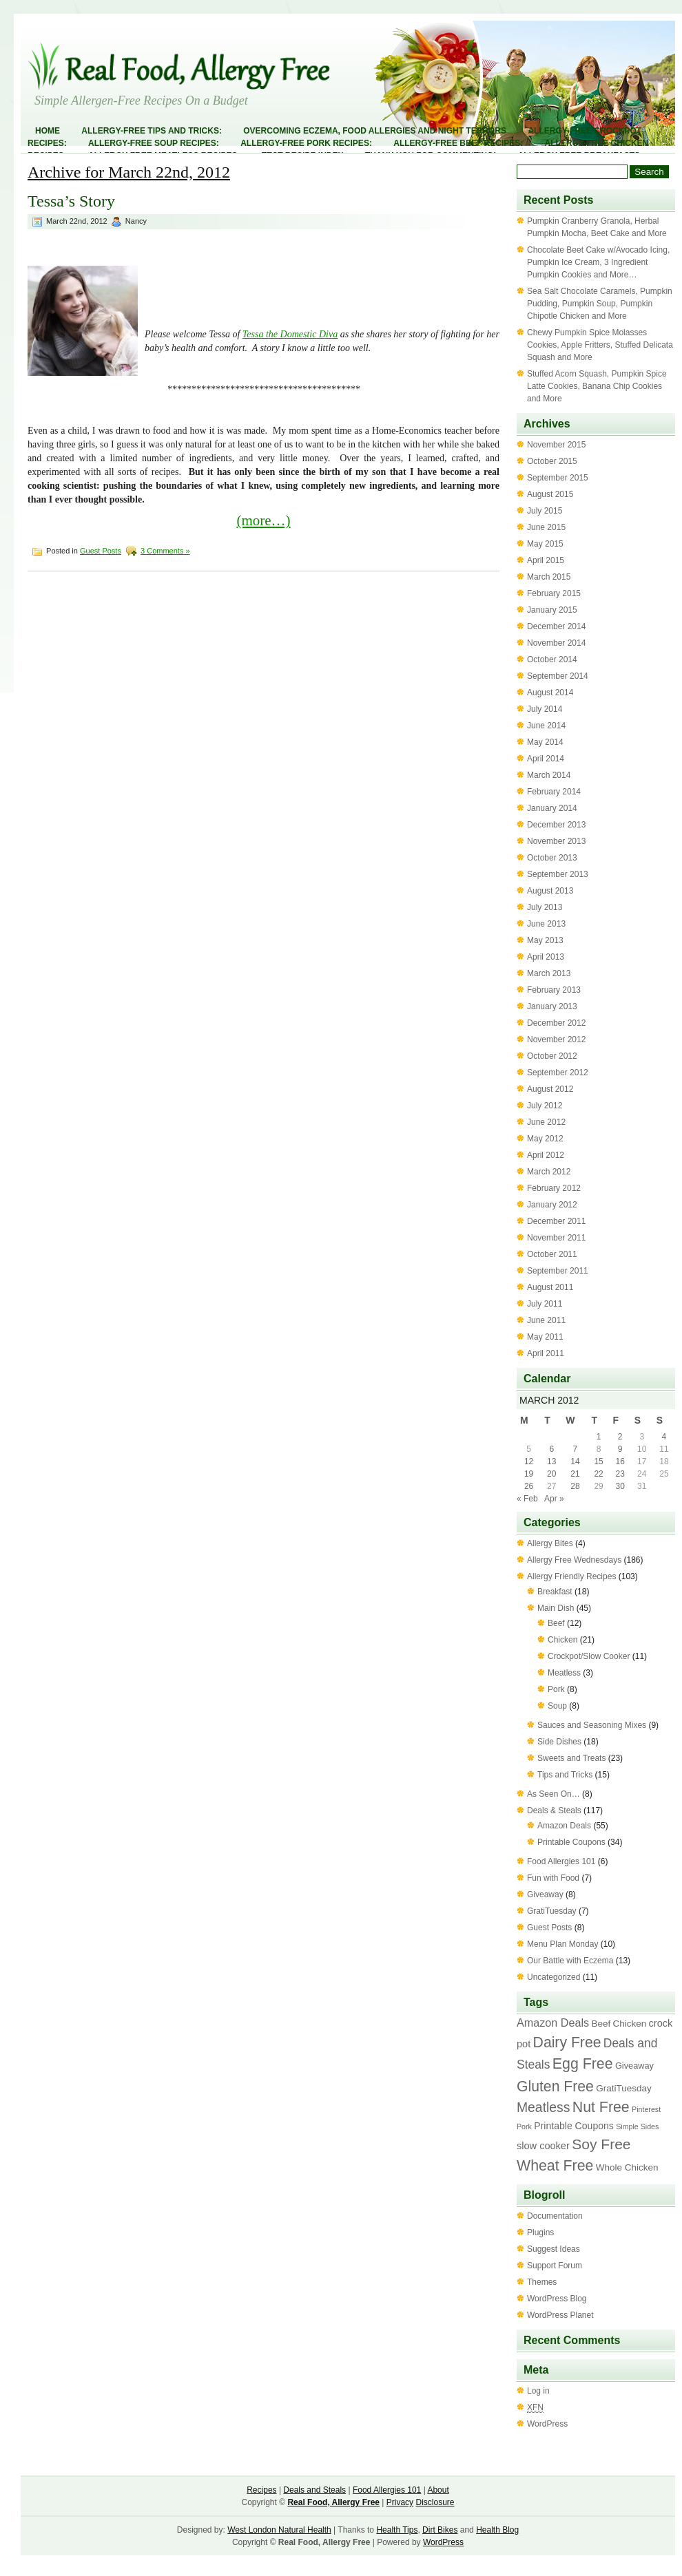 This screenshot has height=2576, width=682. Describe the element at coordinates (524, 2126) in the screenshot. I see `Pork [Pork (1 item)]` at that location.